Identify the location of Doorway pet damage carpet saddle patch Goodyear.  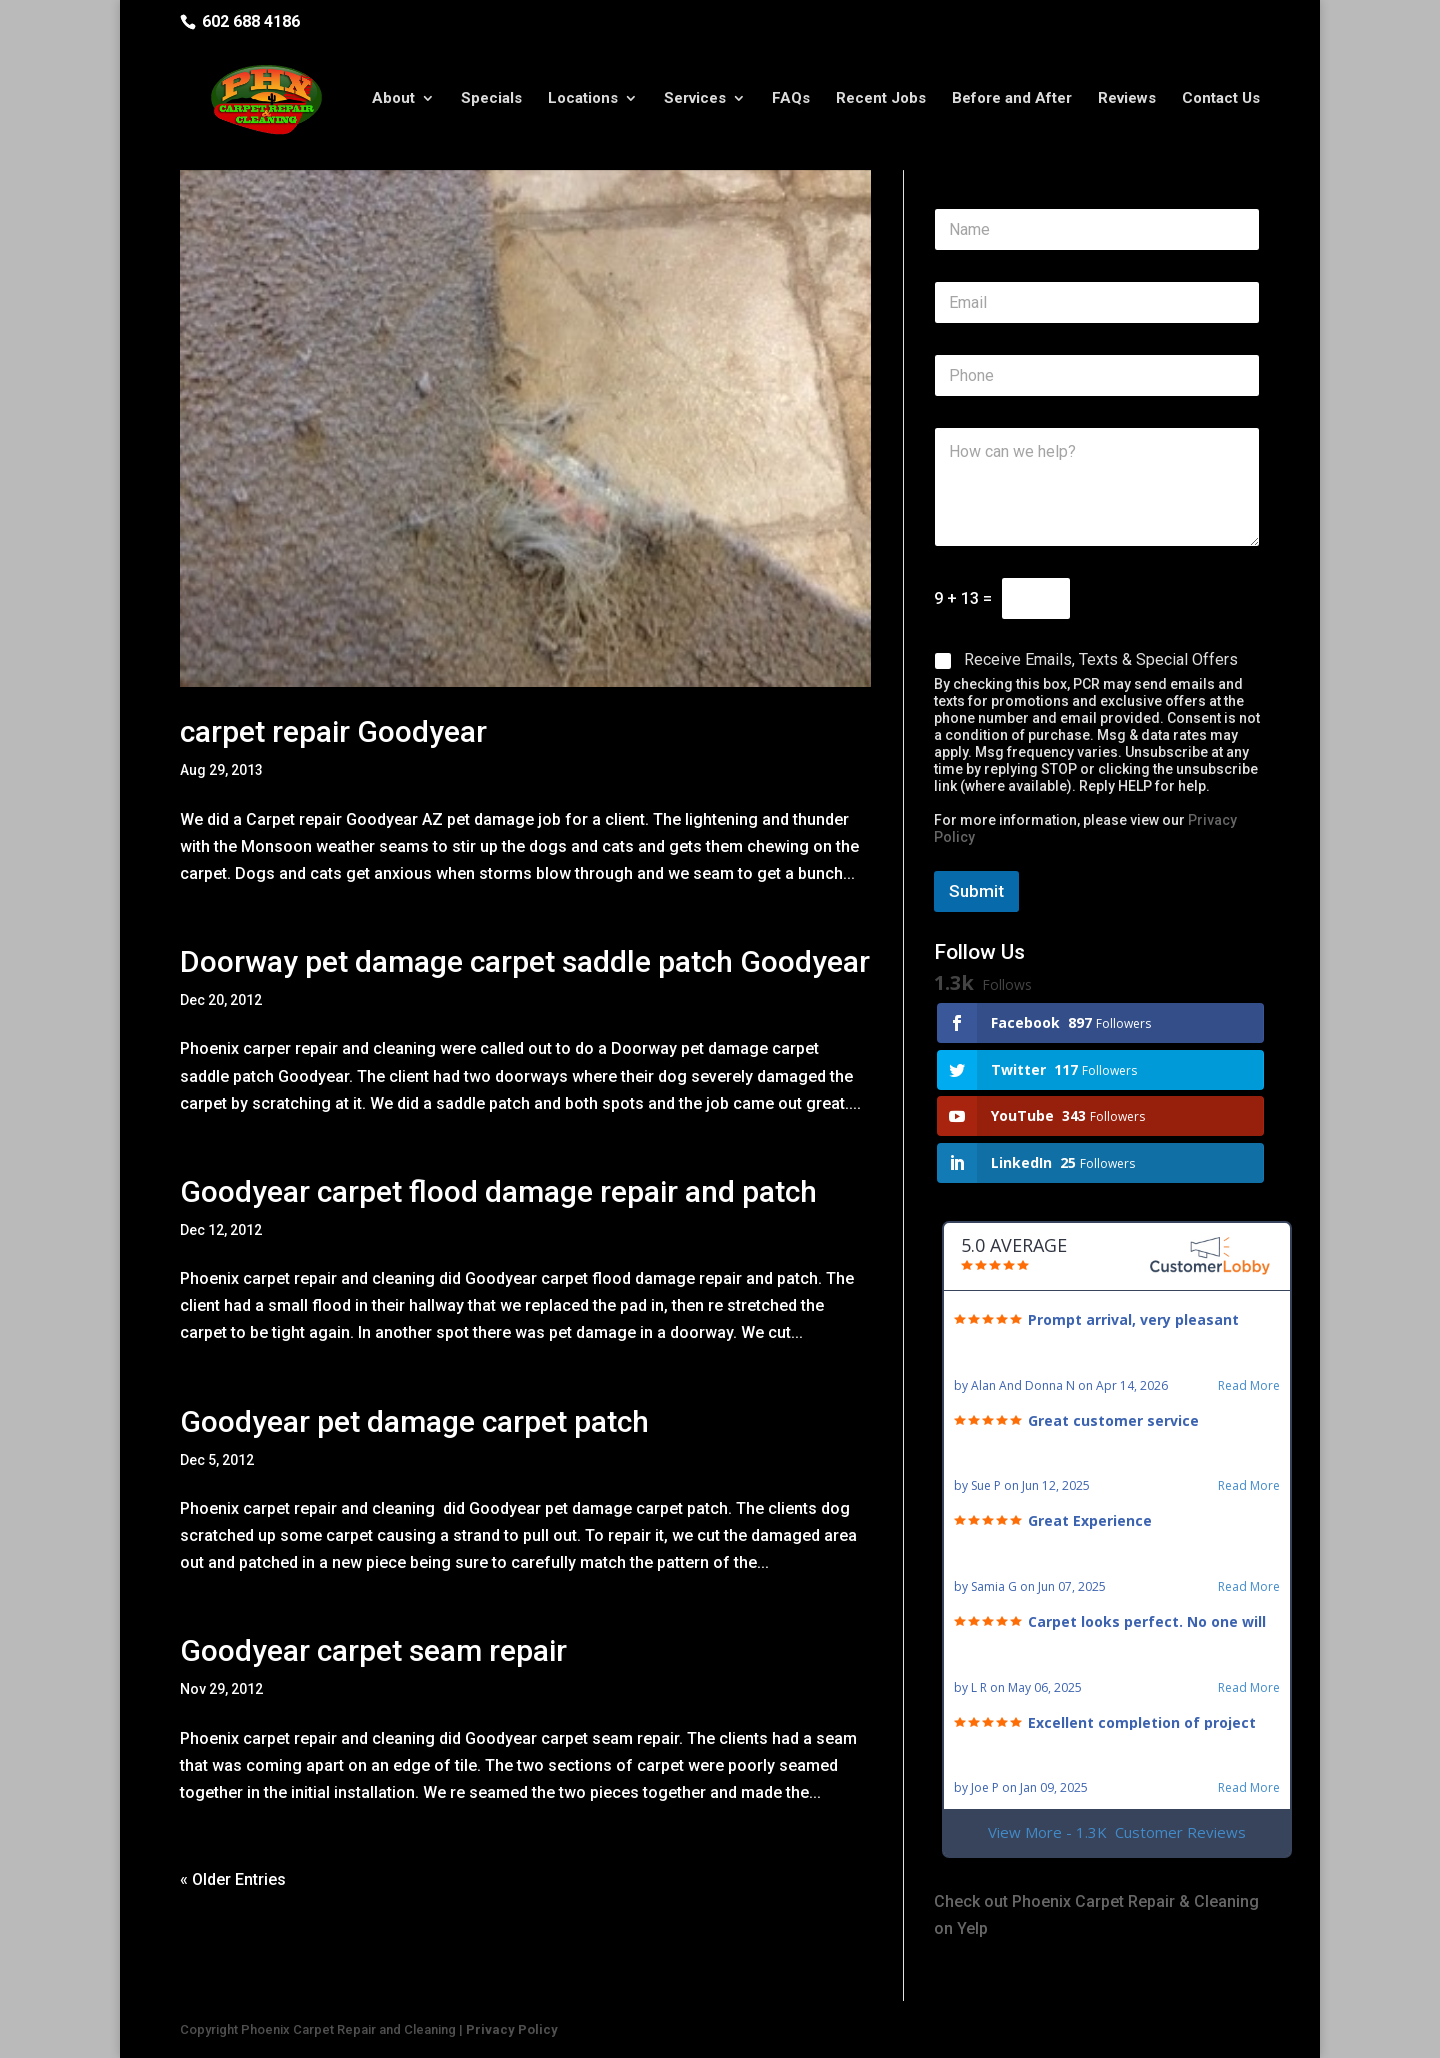
(525, 961).